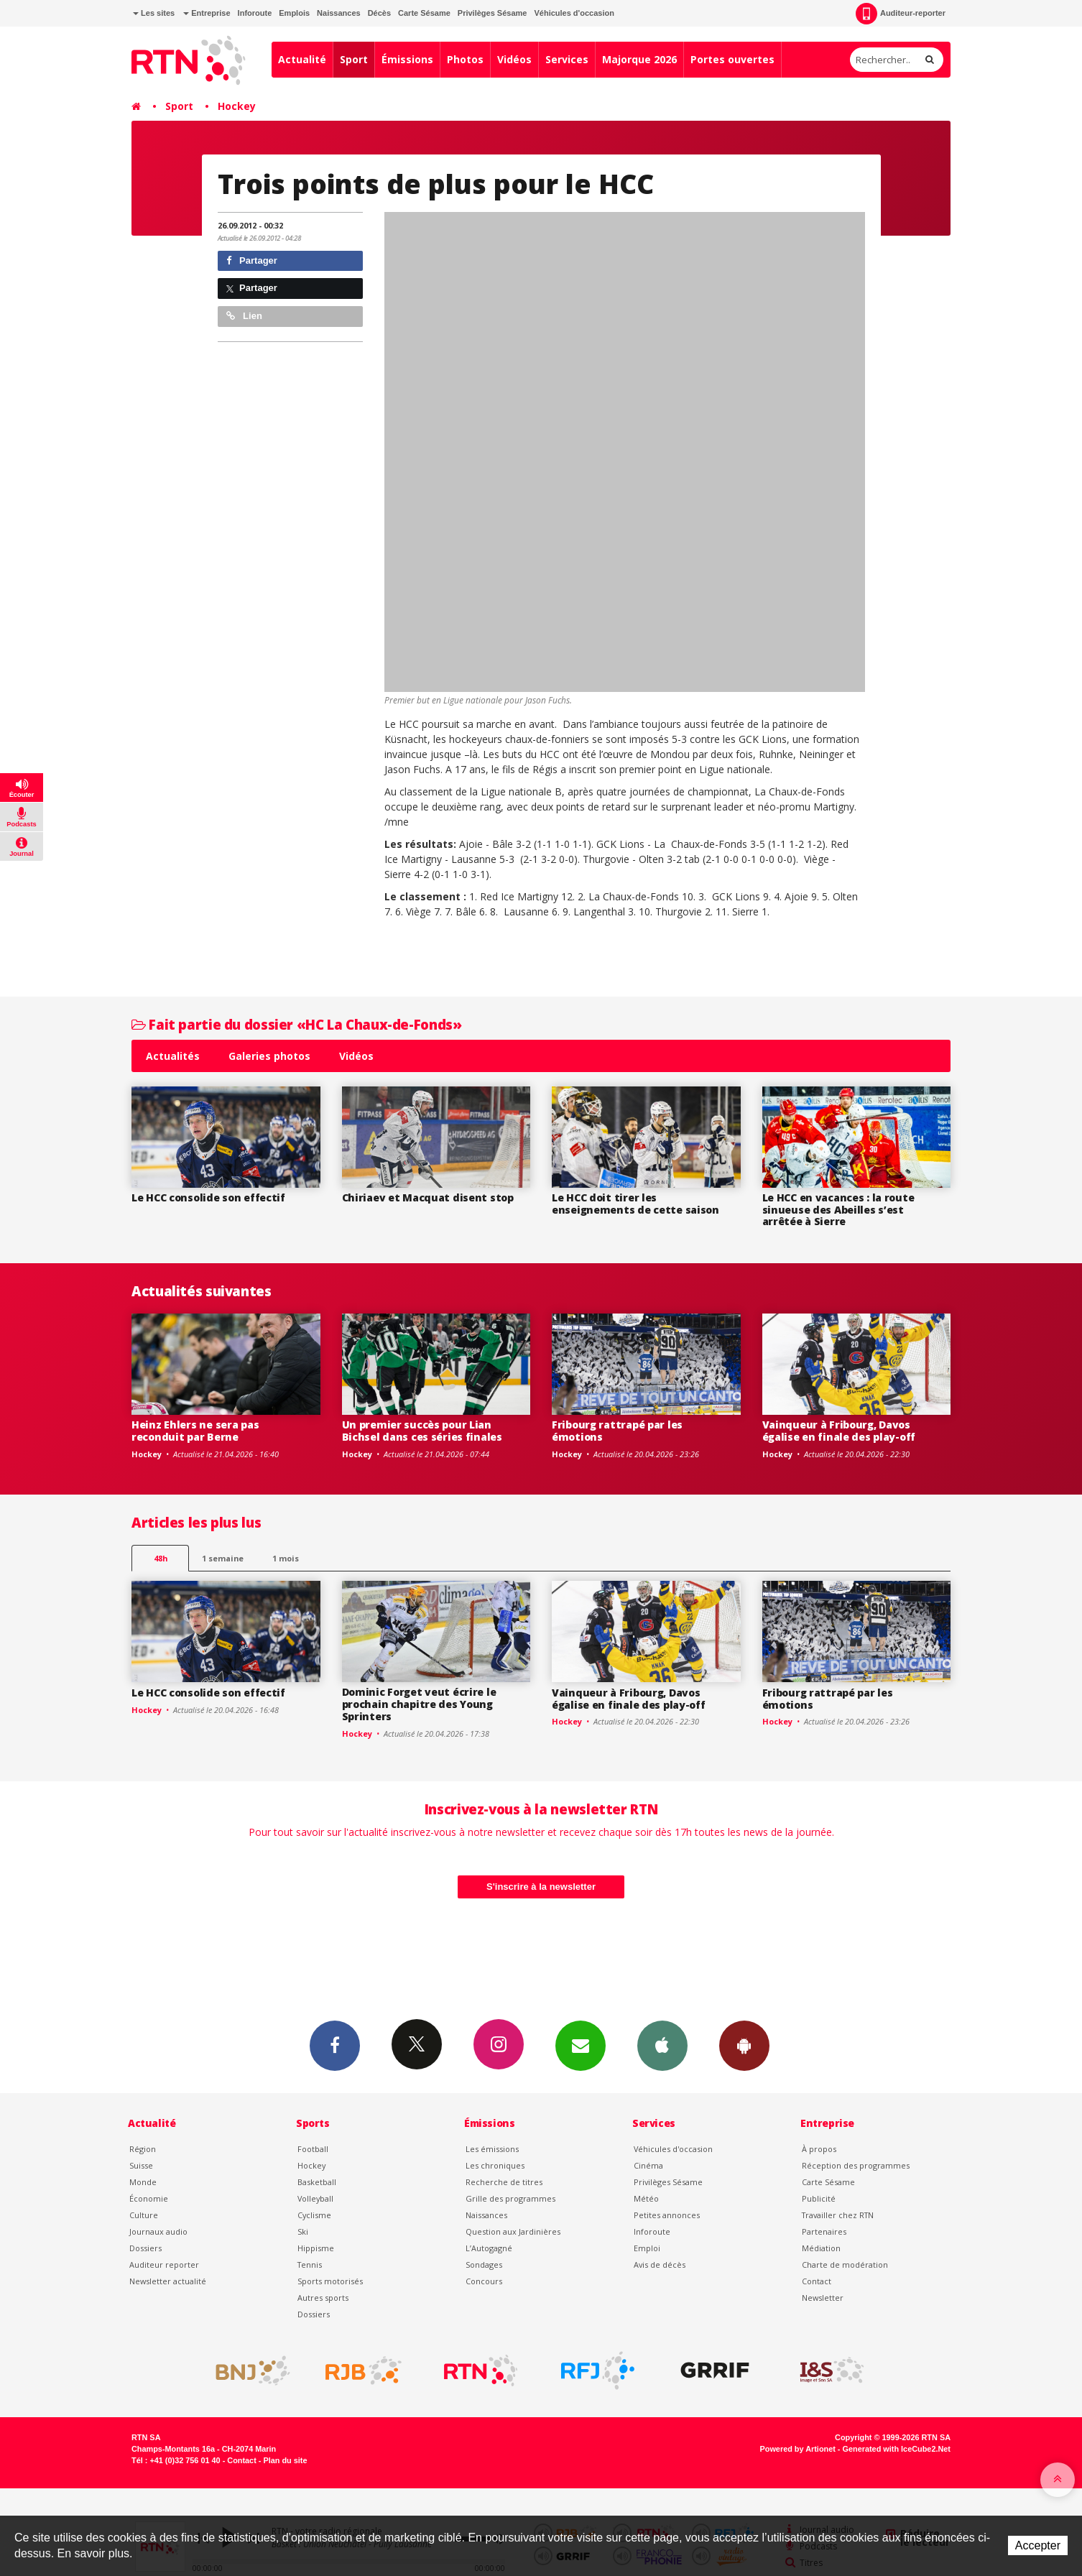 This screenshot has height=2576, width=1082. I want to click on Contact, so click(816, 2281).